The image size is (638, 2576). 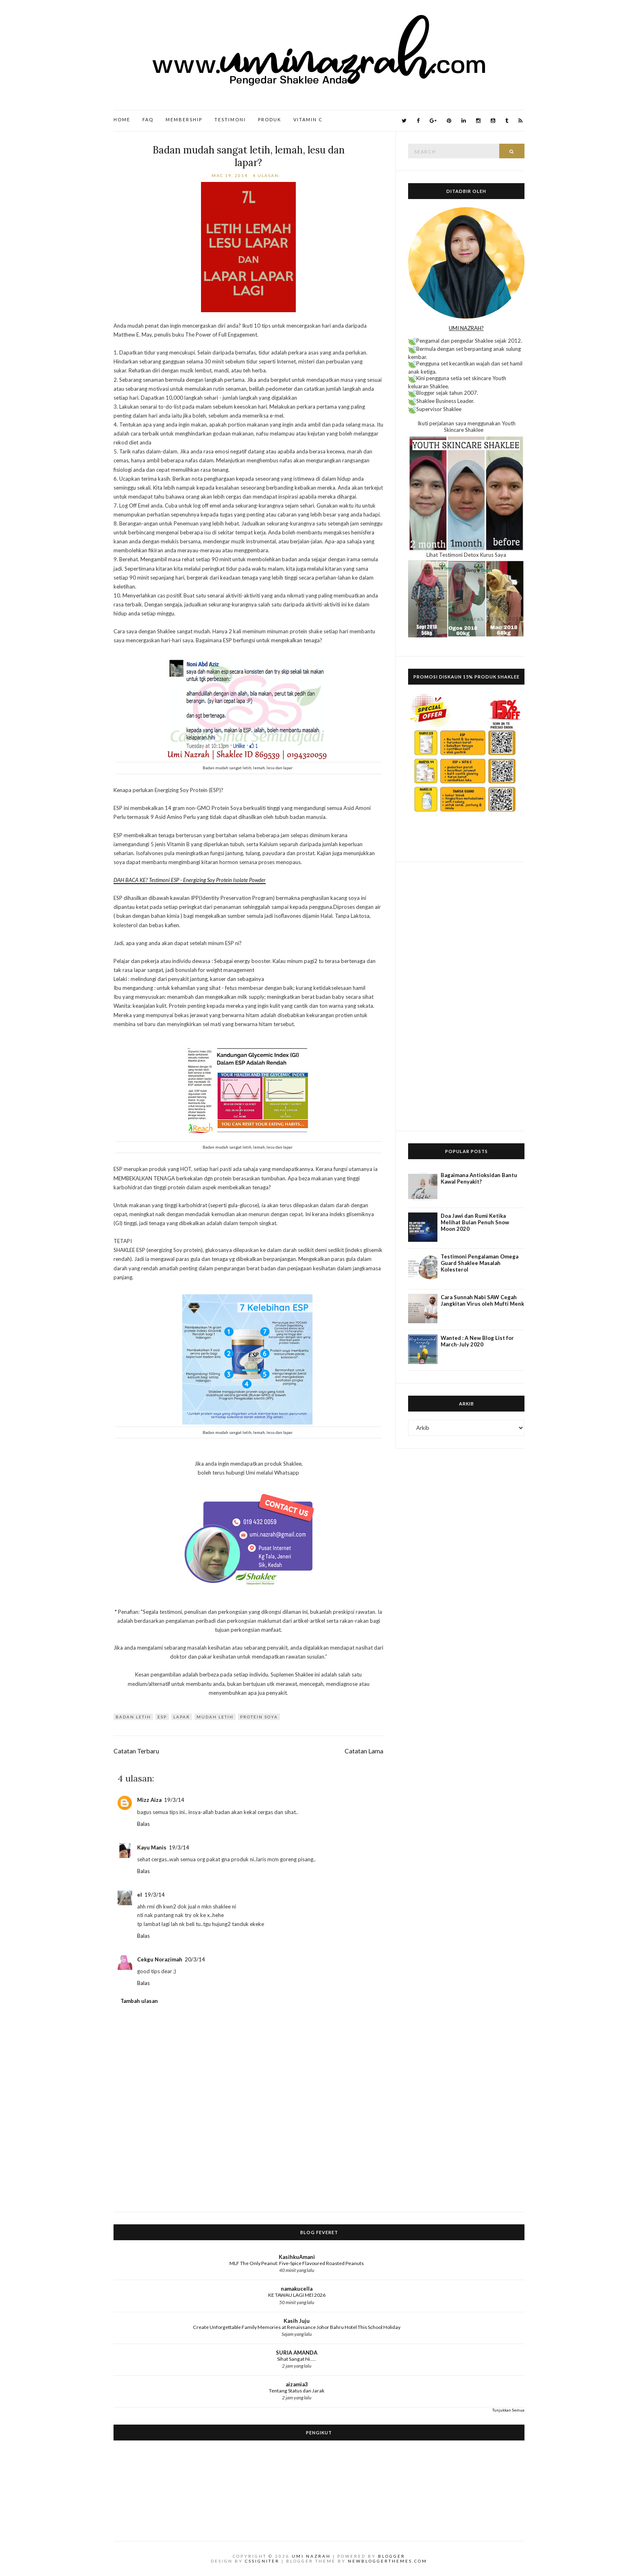 I want to click on Tambah ulasan, so click(x=139, y=2001).